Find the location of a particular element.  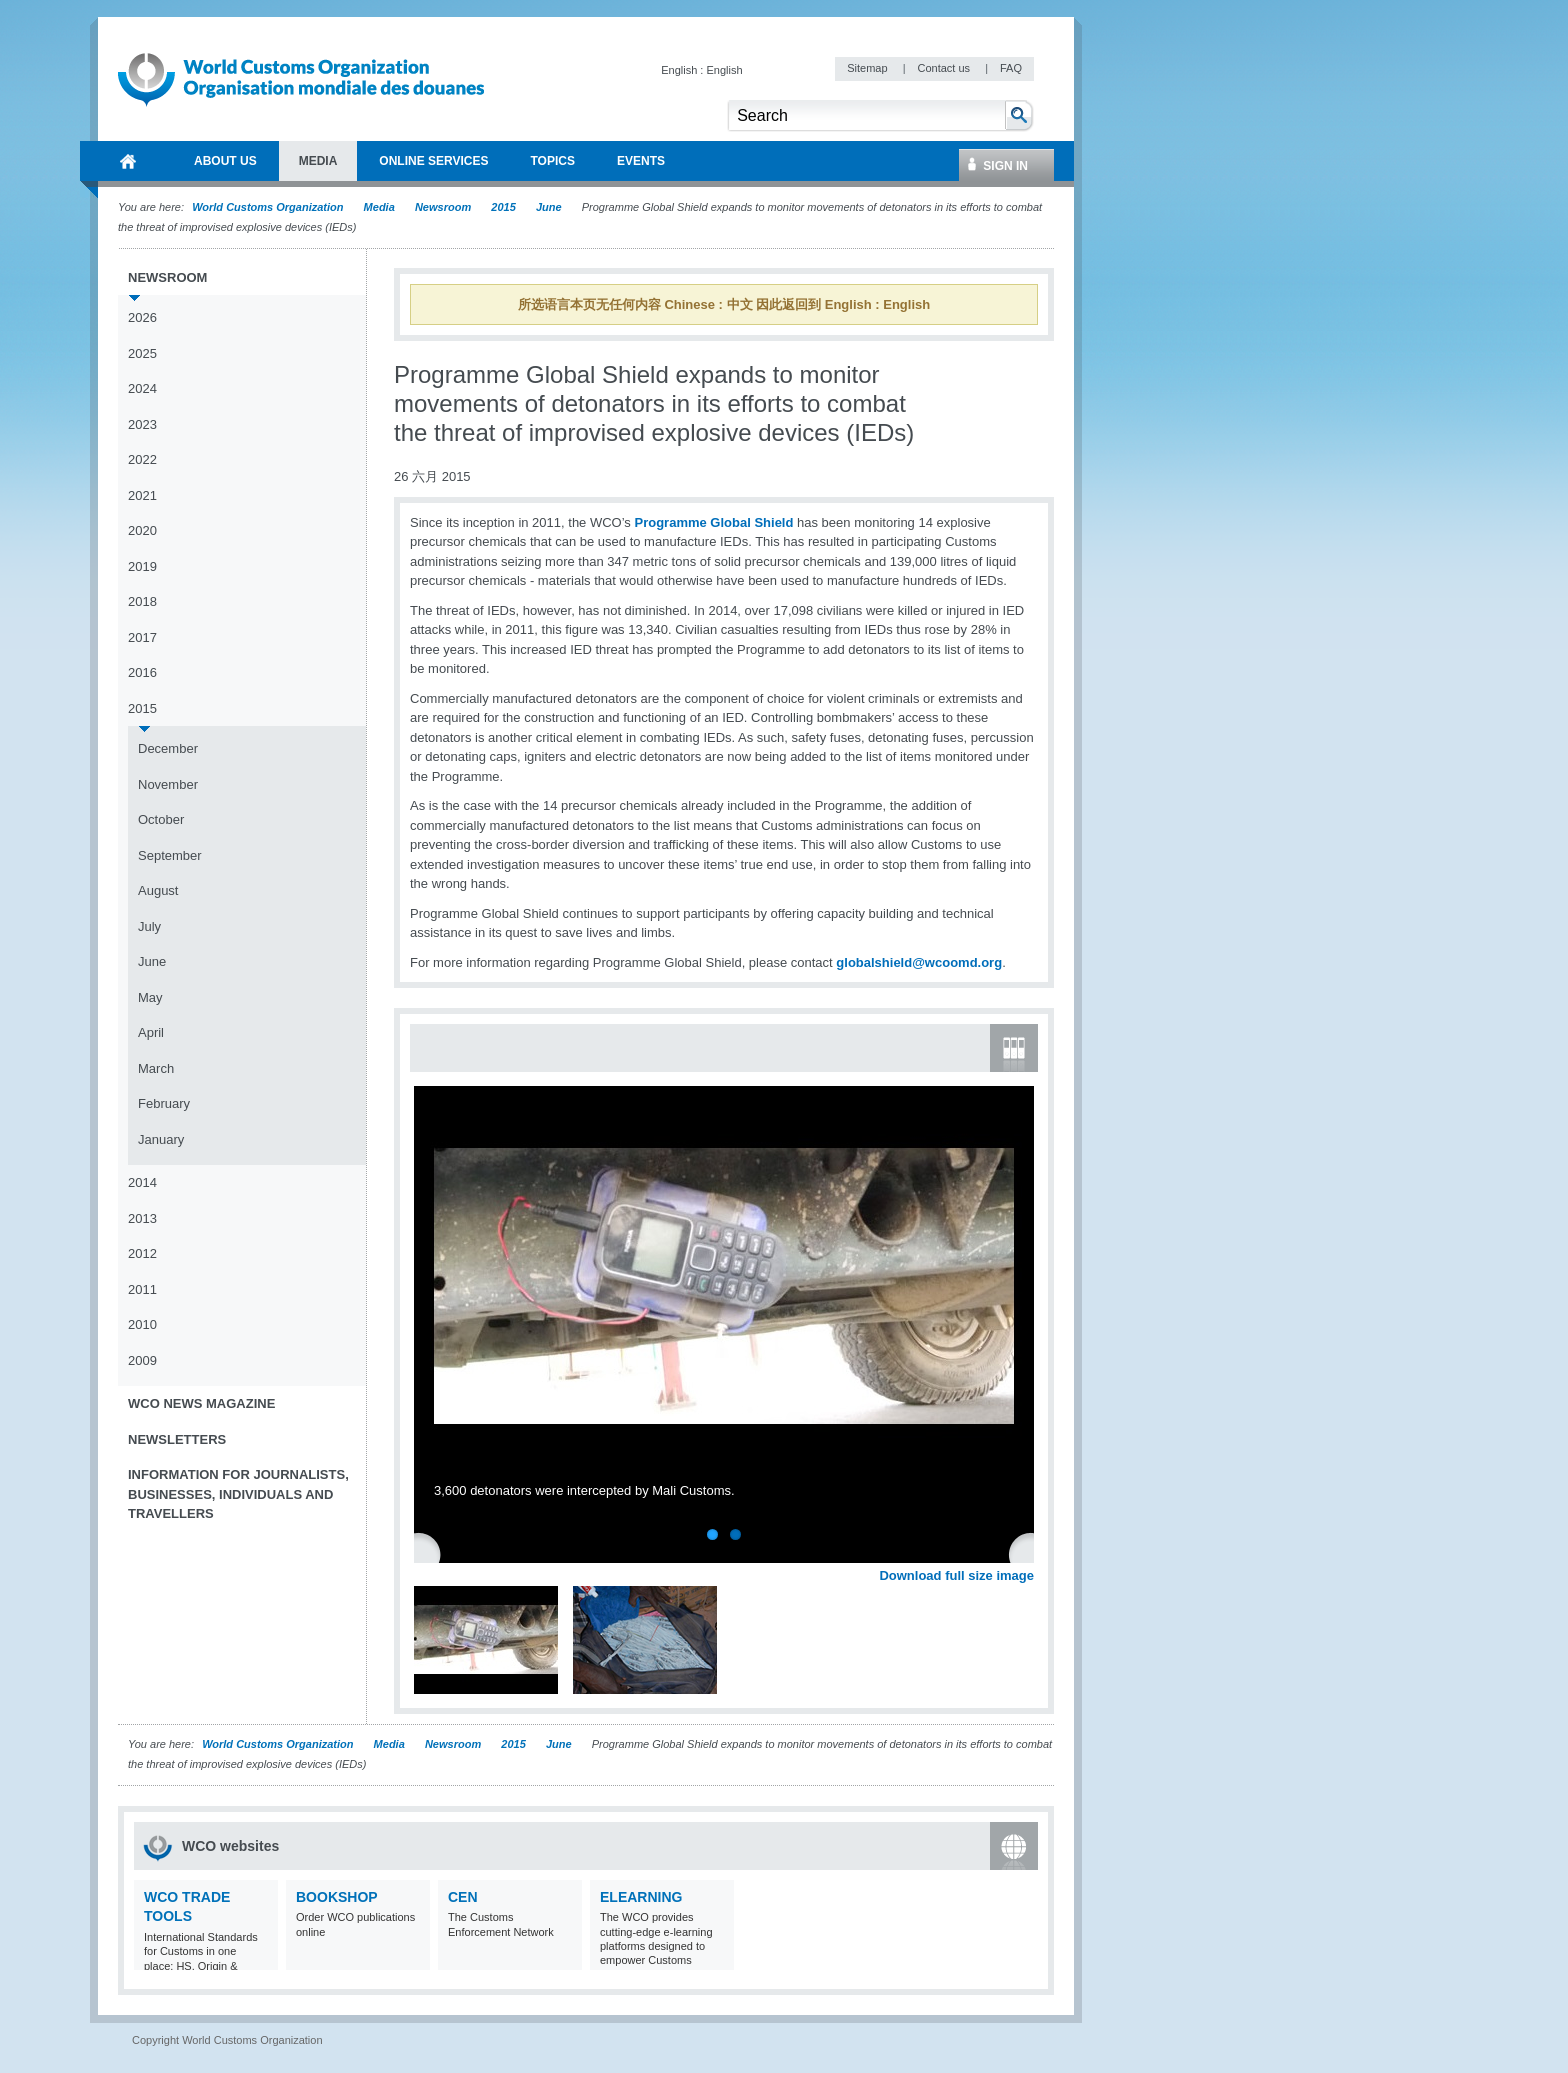

2010 is located at coordinates (142, 1324).